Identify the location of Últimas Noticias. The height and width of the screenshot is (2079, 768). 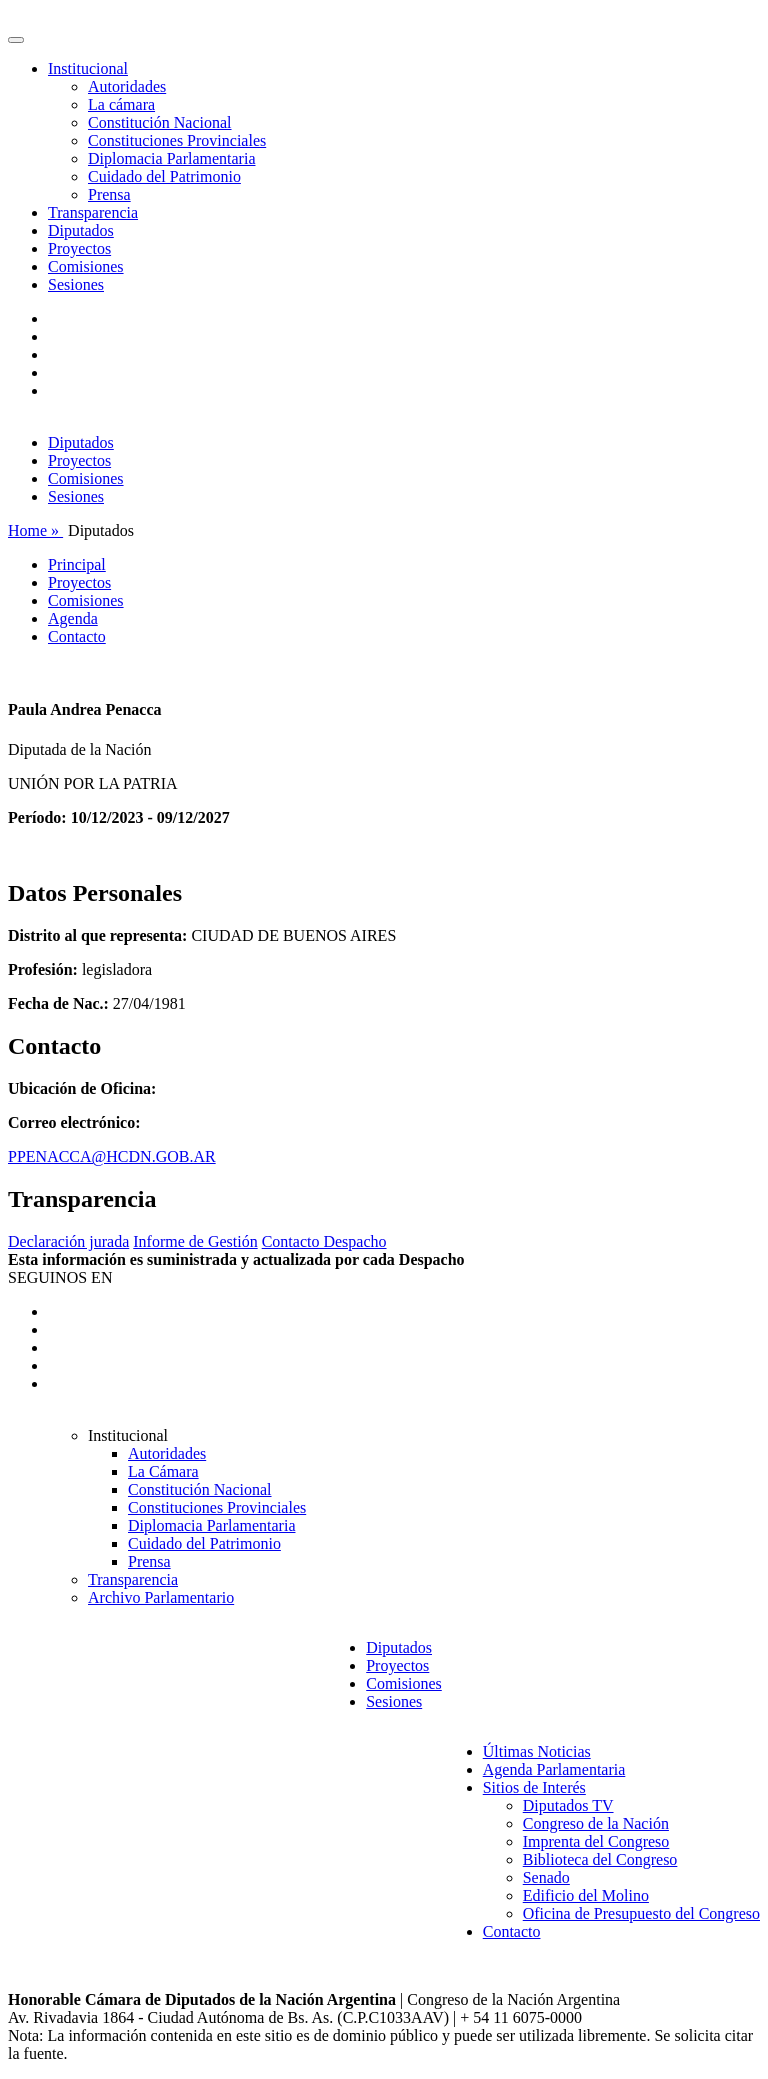
(537, 1751).